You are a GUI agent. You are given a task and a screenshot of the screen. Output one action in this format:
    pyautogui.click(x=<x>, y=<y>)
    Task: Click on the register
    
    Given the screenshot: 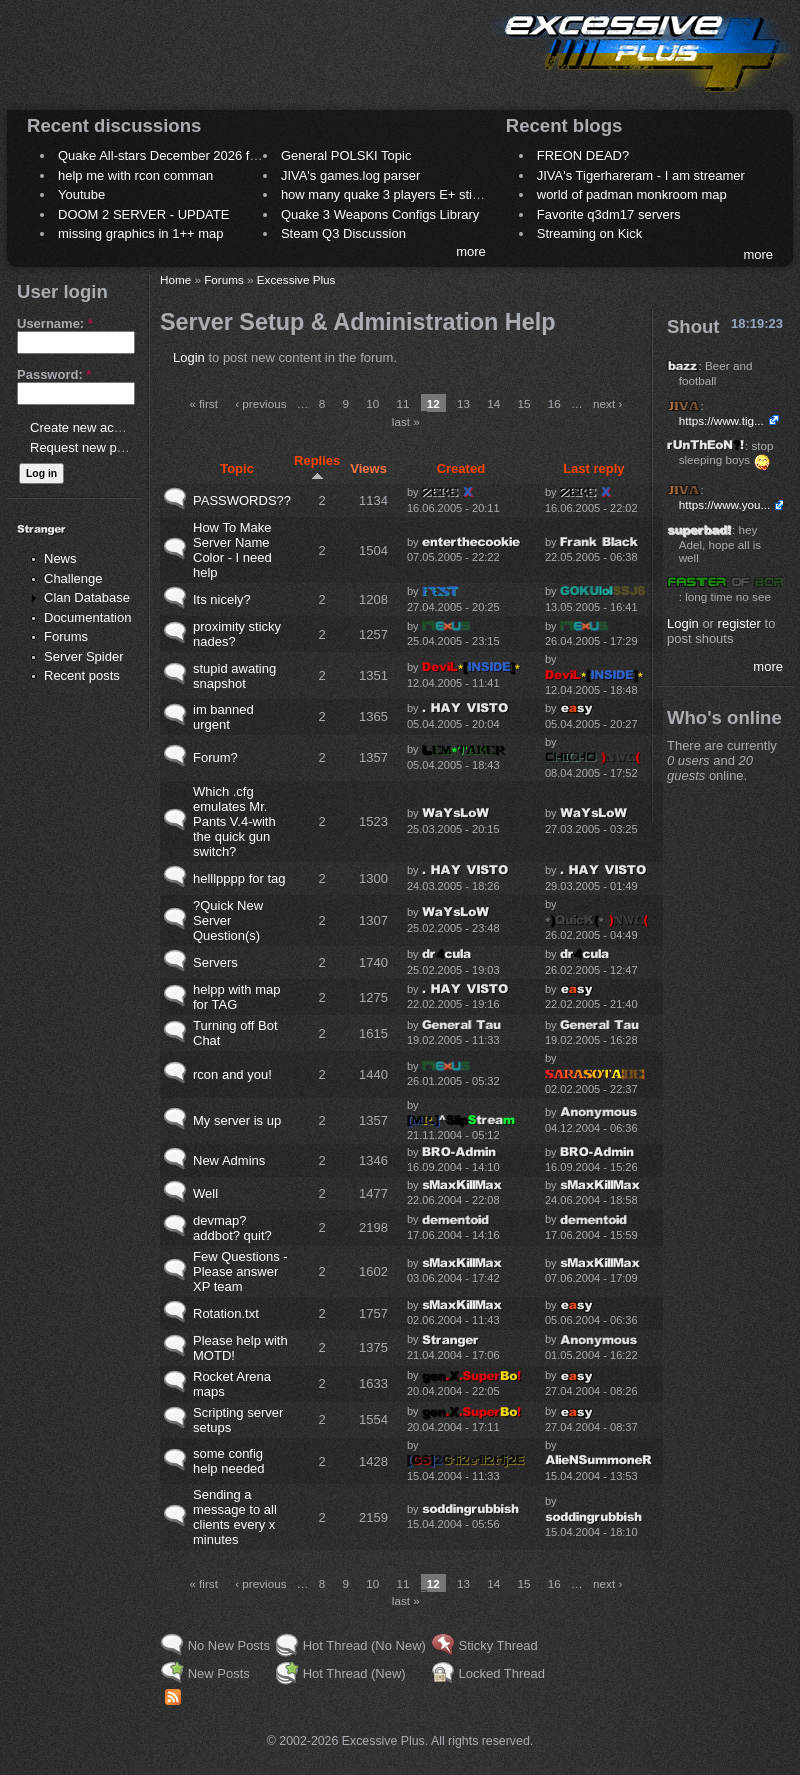 What is the action you would take?
    pyautogui.click(x=739, y=623)
    